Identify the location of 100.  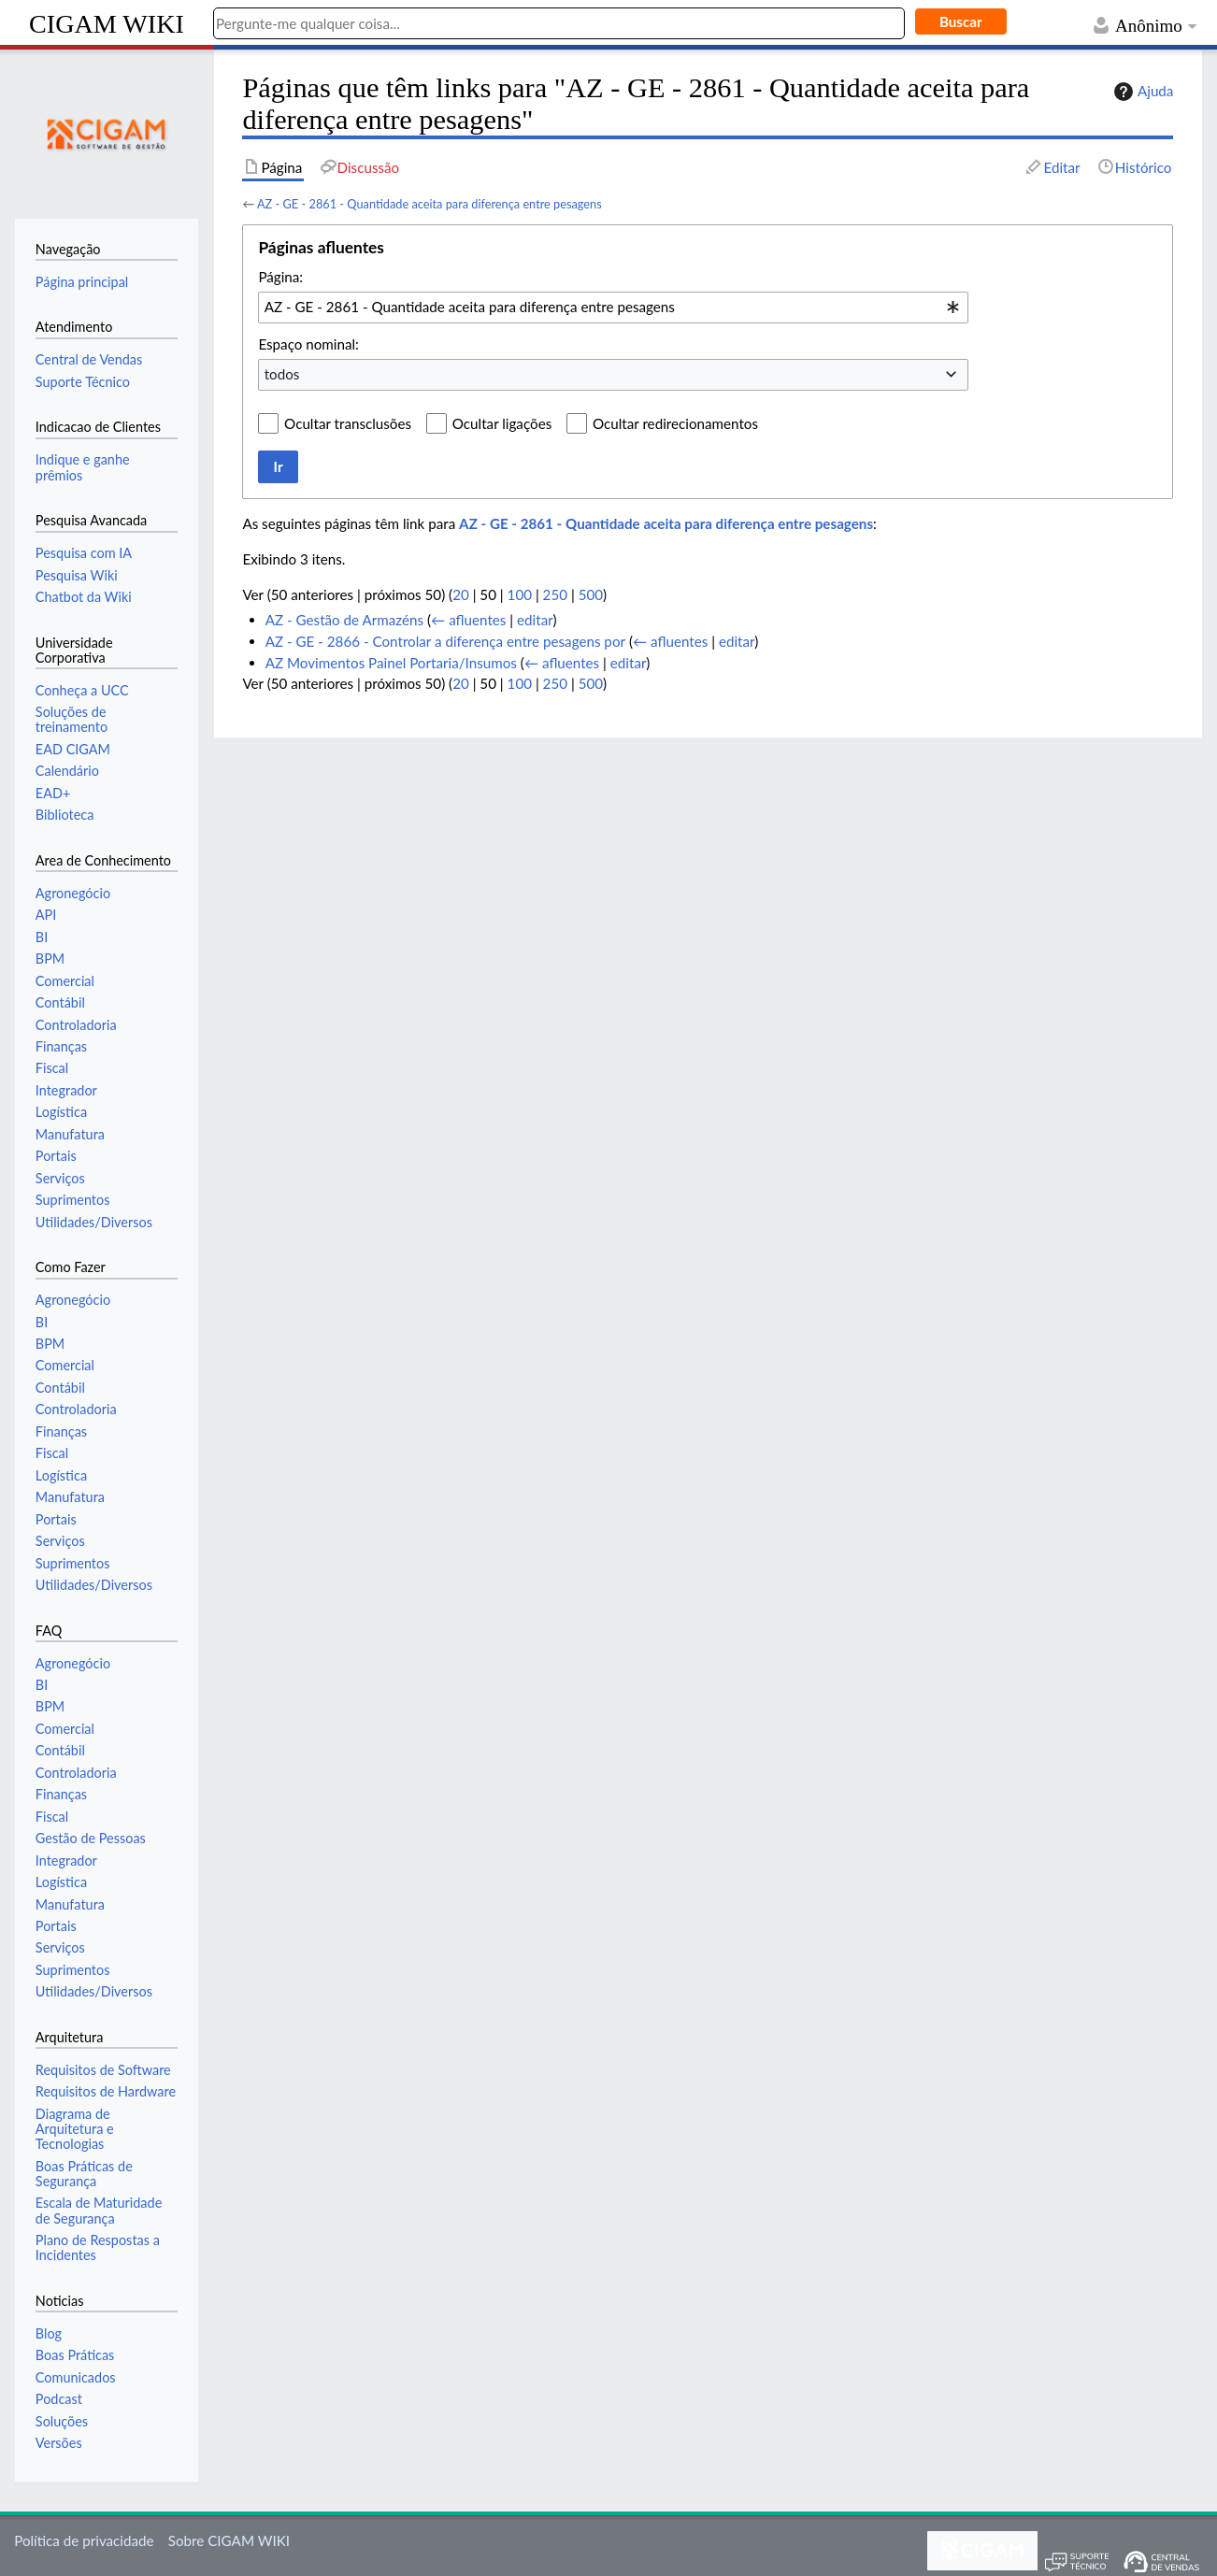
(520, 594).